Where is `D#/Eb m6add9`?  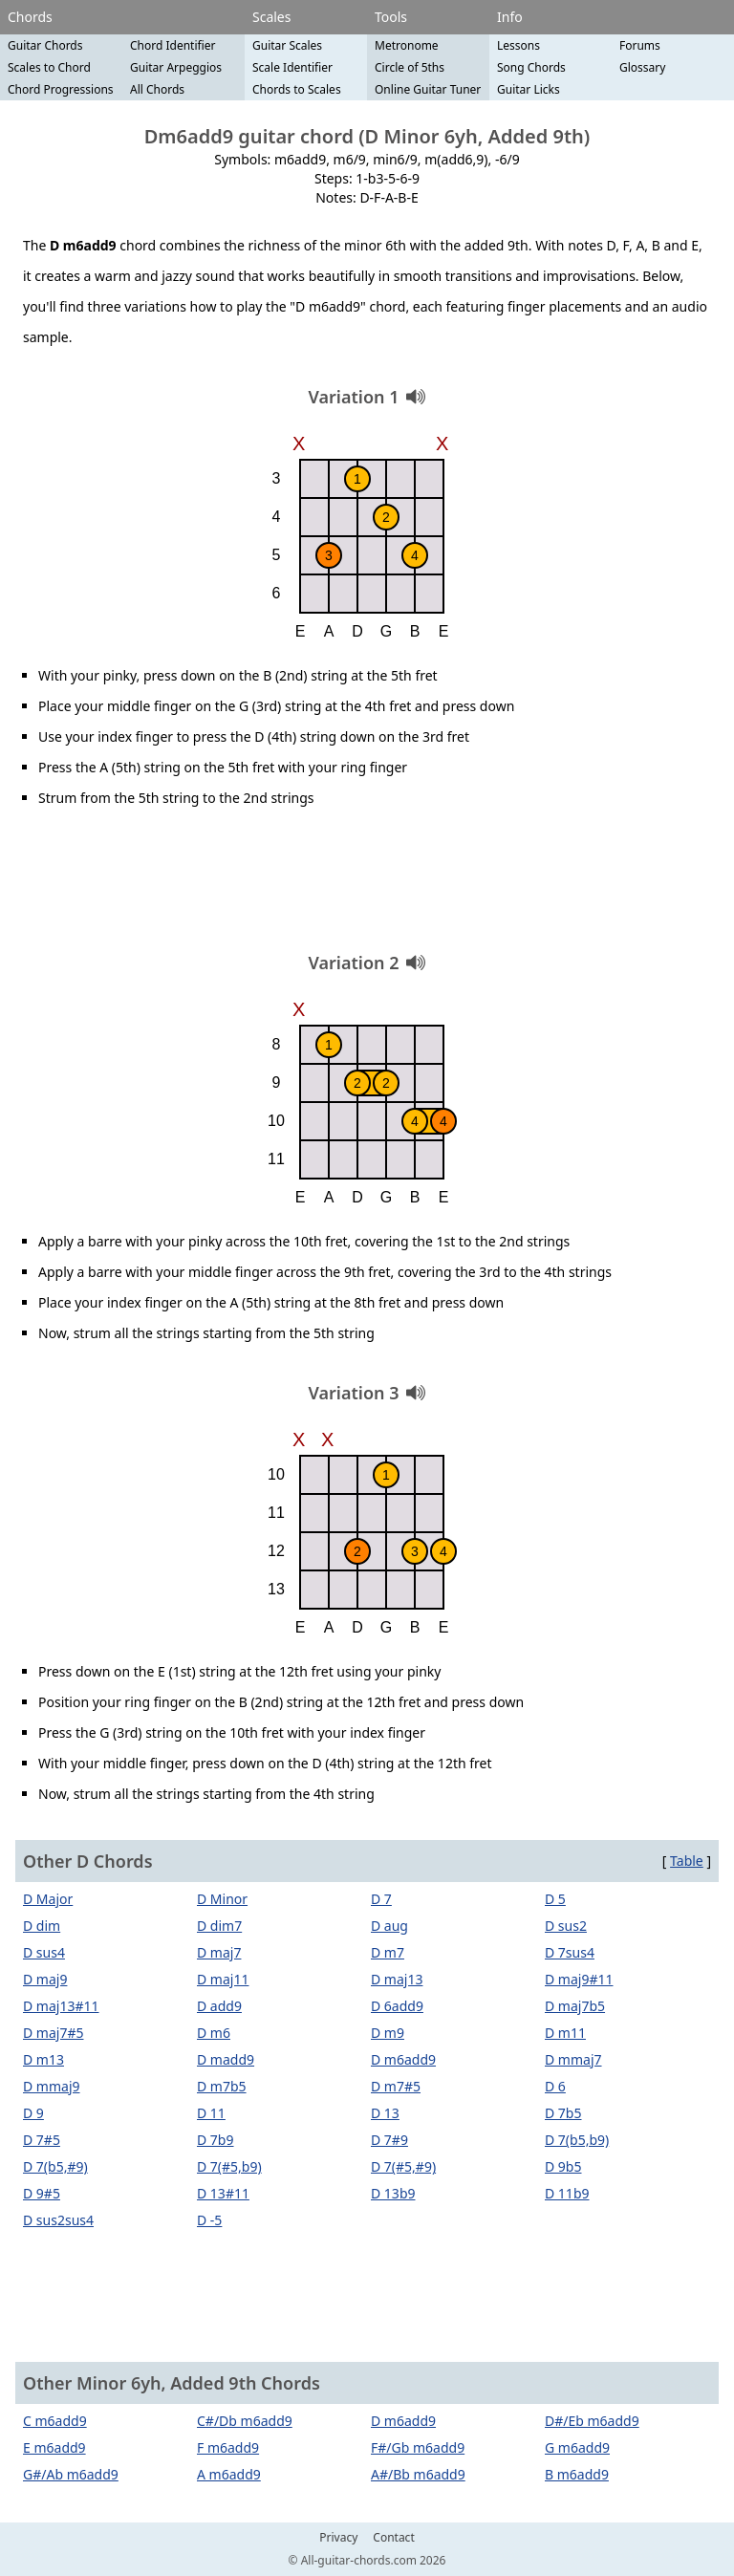
D#/Eb m6add9 is located at coordinates (592, 2421).